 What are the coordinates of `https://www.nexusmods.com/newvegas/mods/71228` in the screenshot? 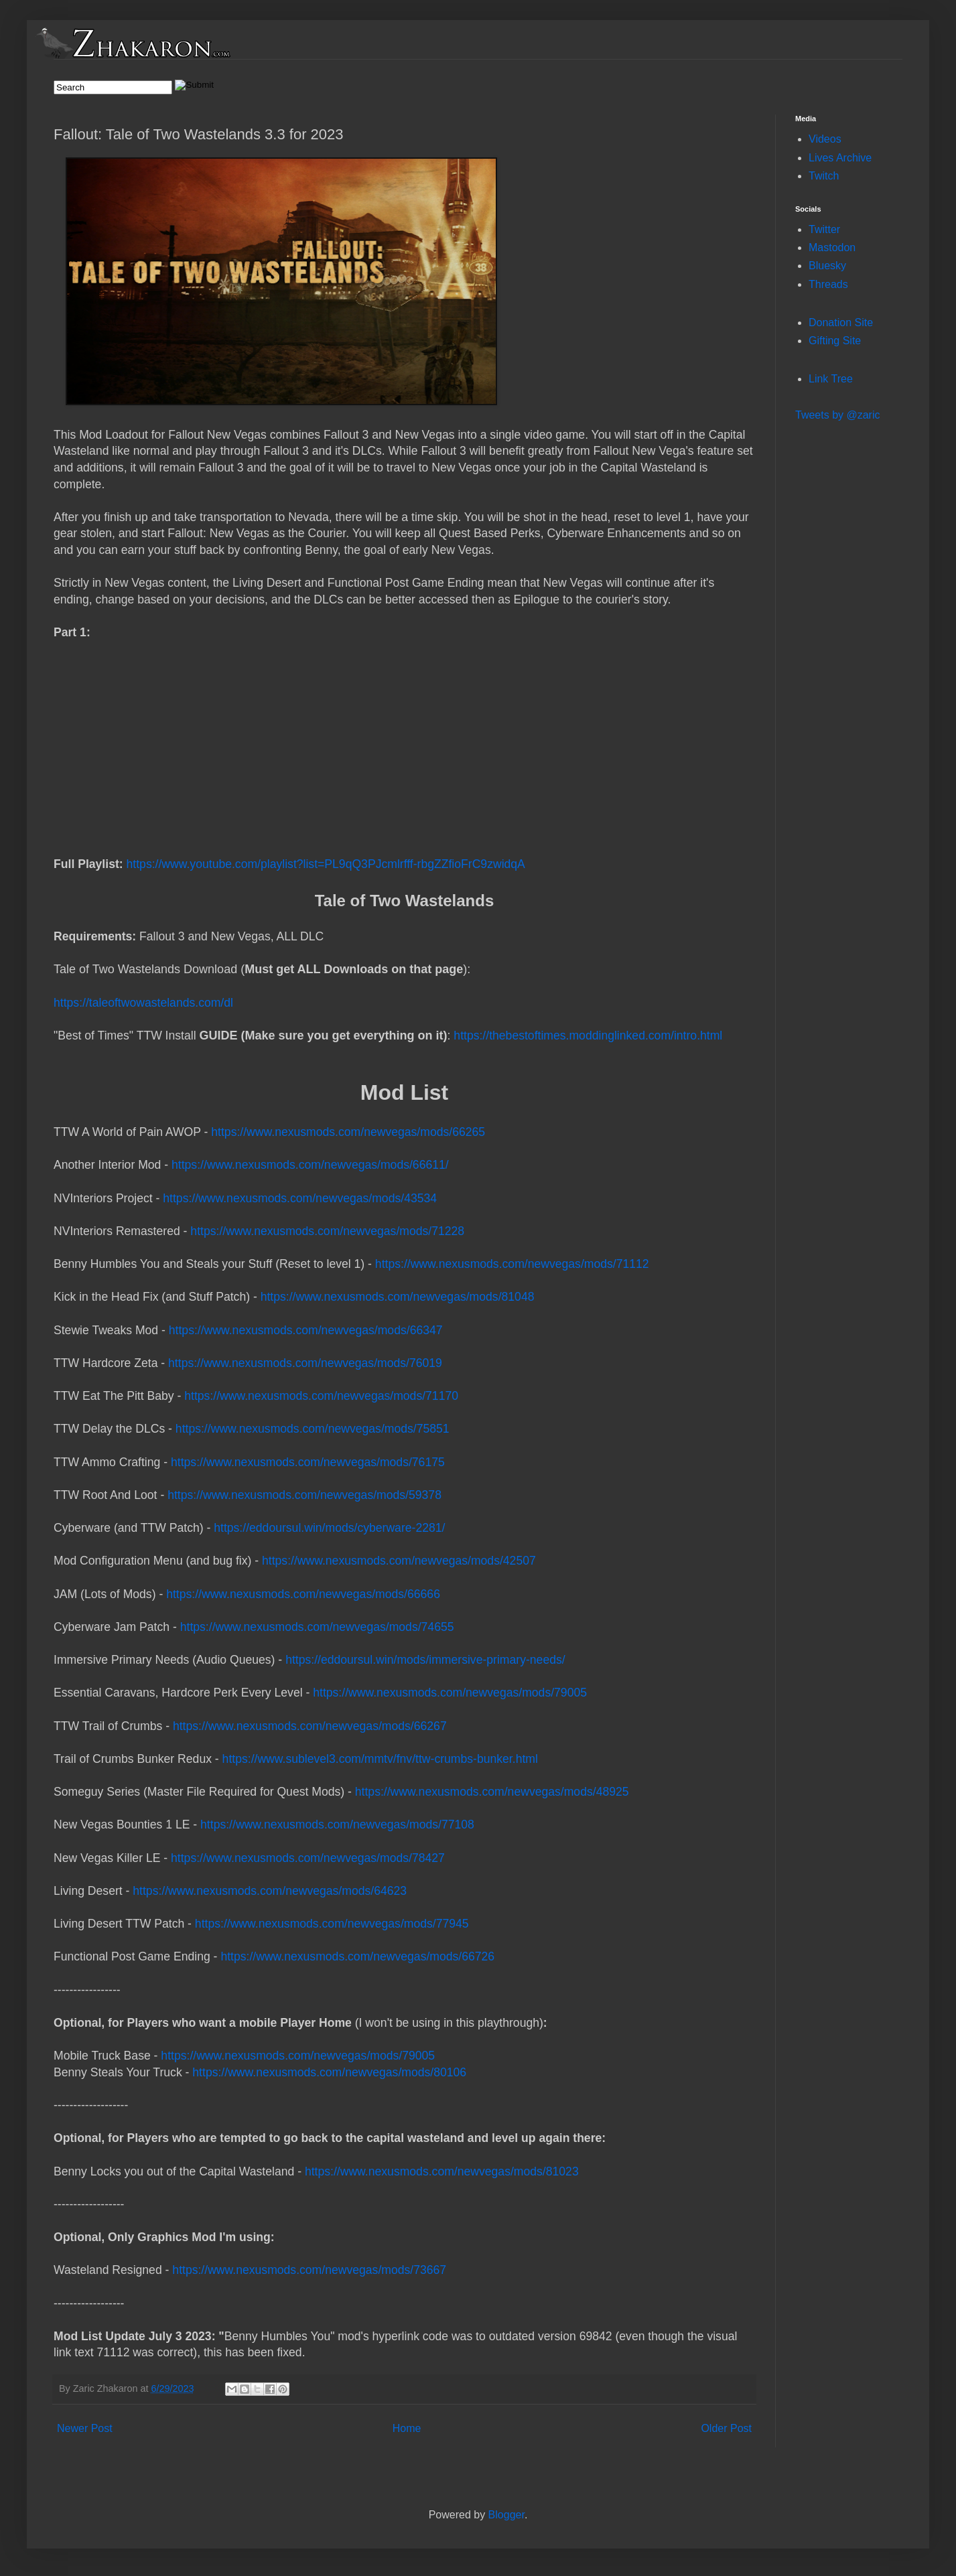 It's located at (327, 1231).